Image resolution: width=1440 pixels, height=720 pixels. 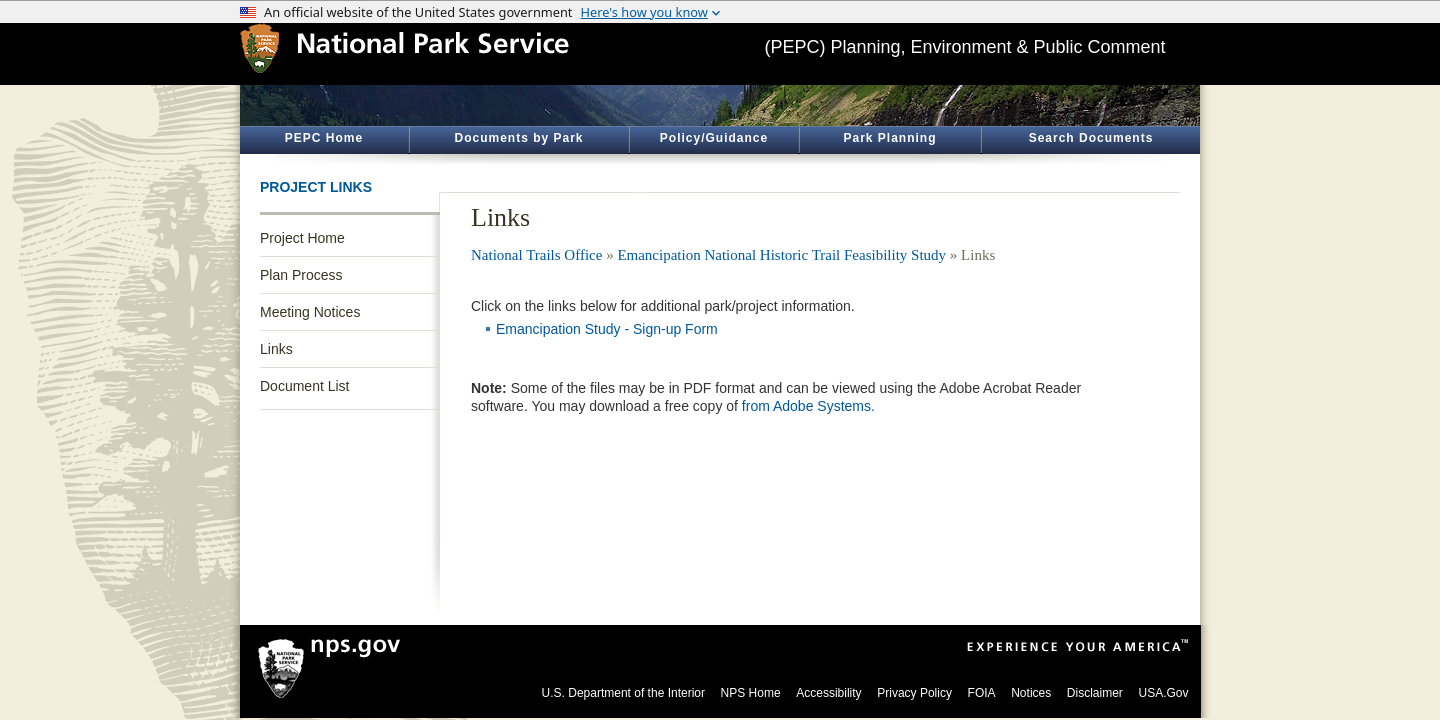 I want to click on Park Planning, so click(x=889, y=138).